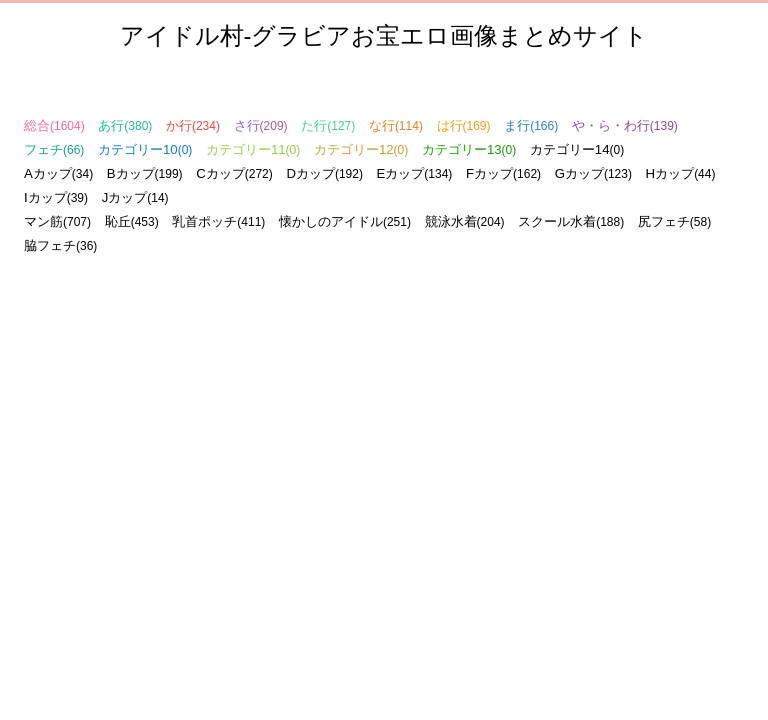 The image size is (768, 720). What do you see at coordinates (132, 221) in the screenshot?
I see `恥丘` at bounding box center [132, 221].